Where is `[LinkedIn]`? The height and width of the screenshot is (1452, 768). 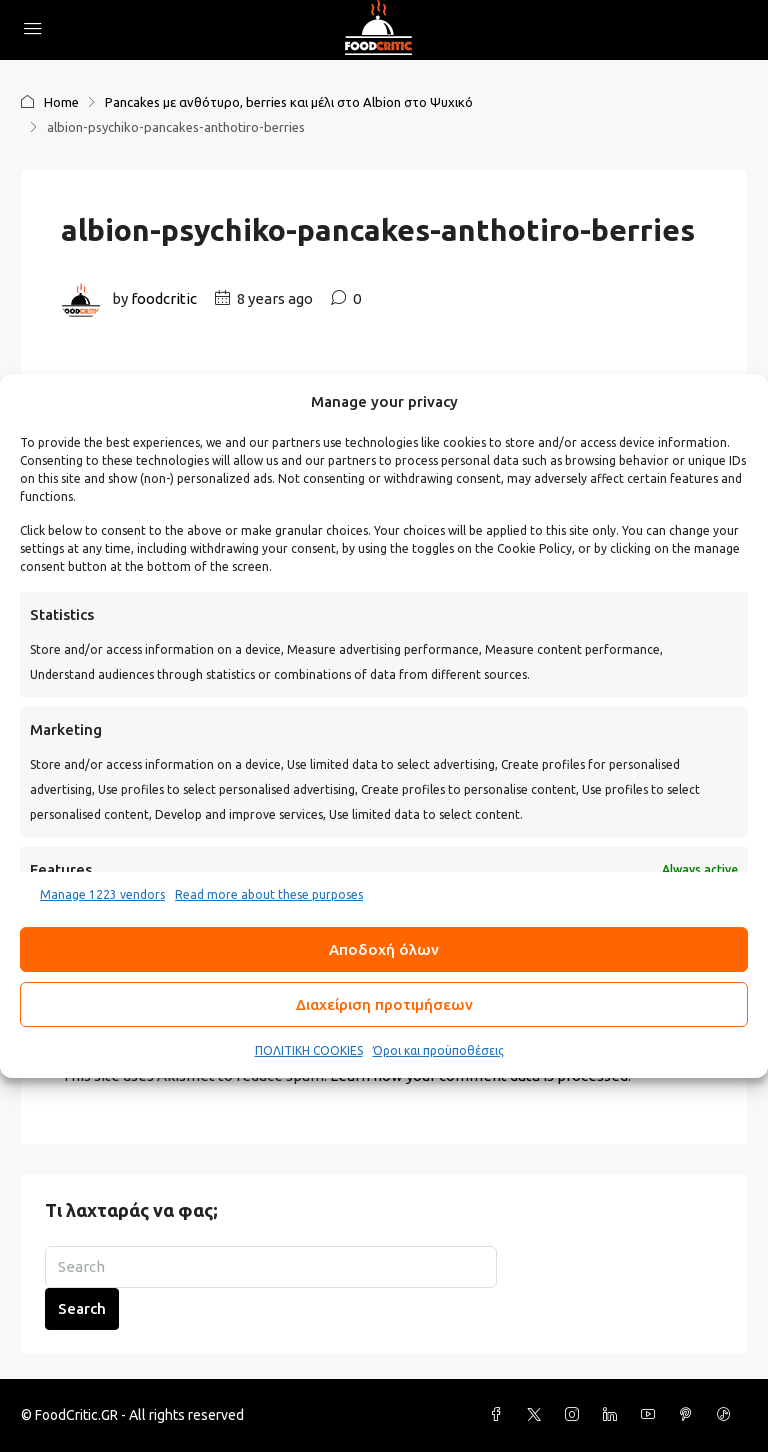
[LinkedIn] is located at coordinates (614, 1415).